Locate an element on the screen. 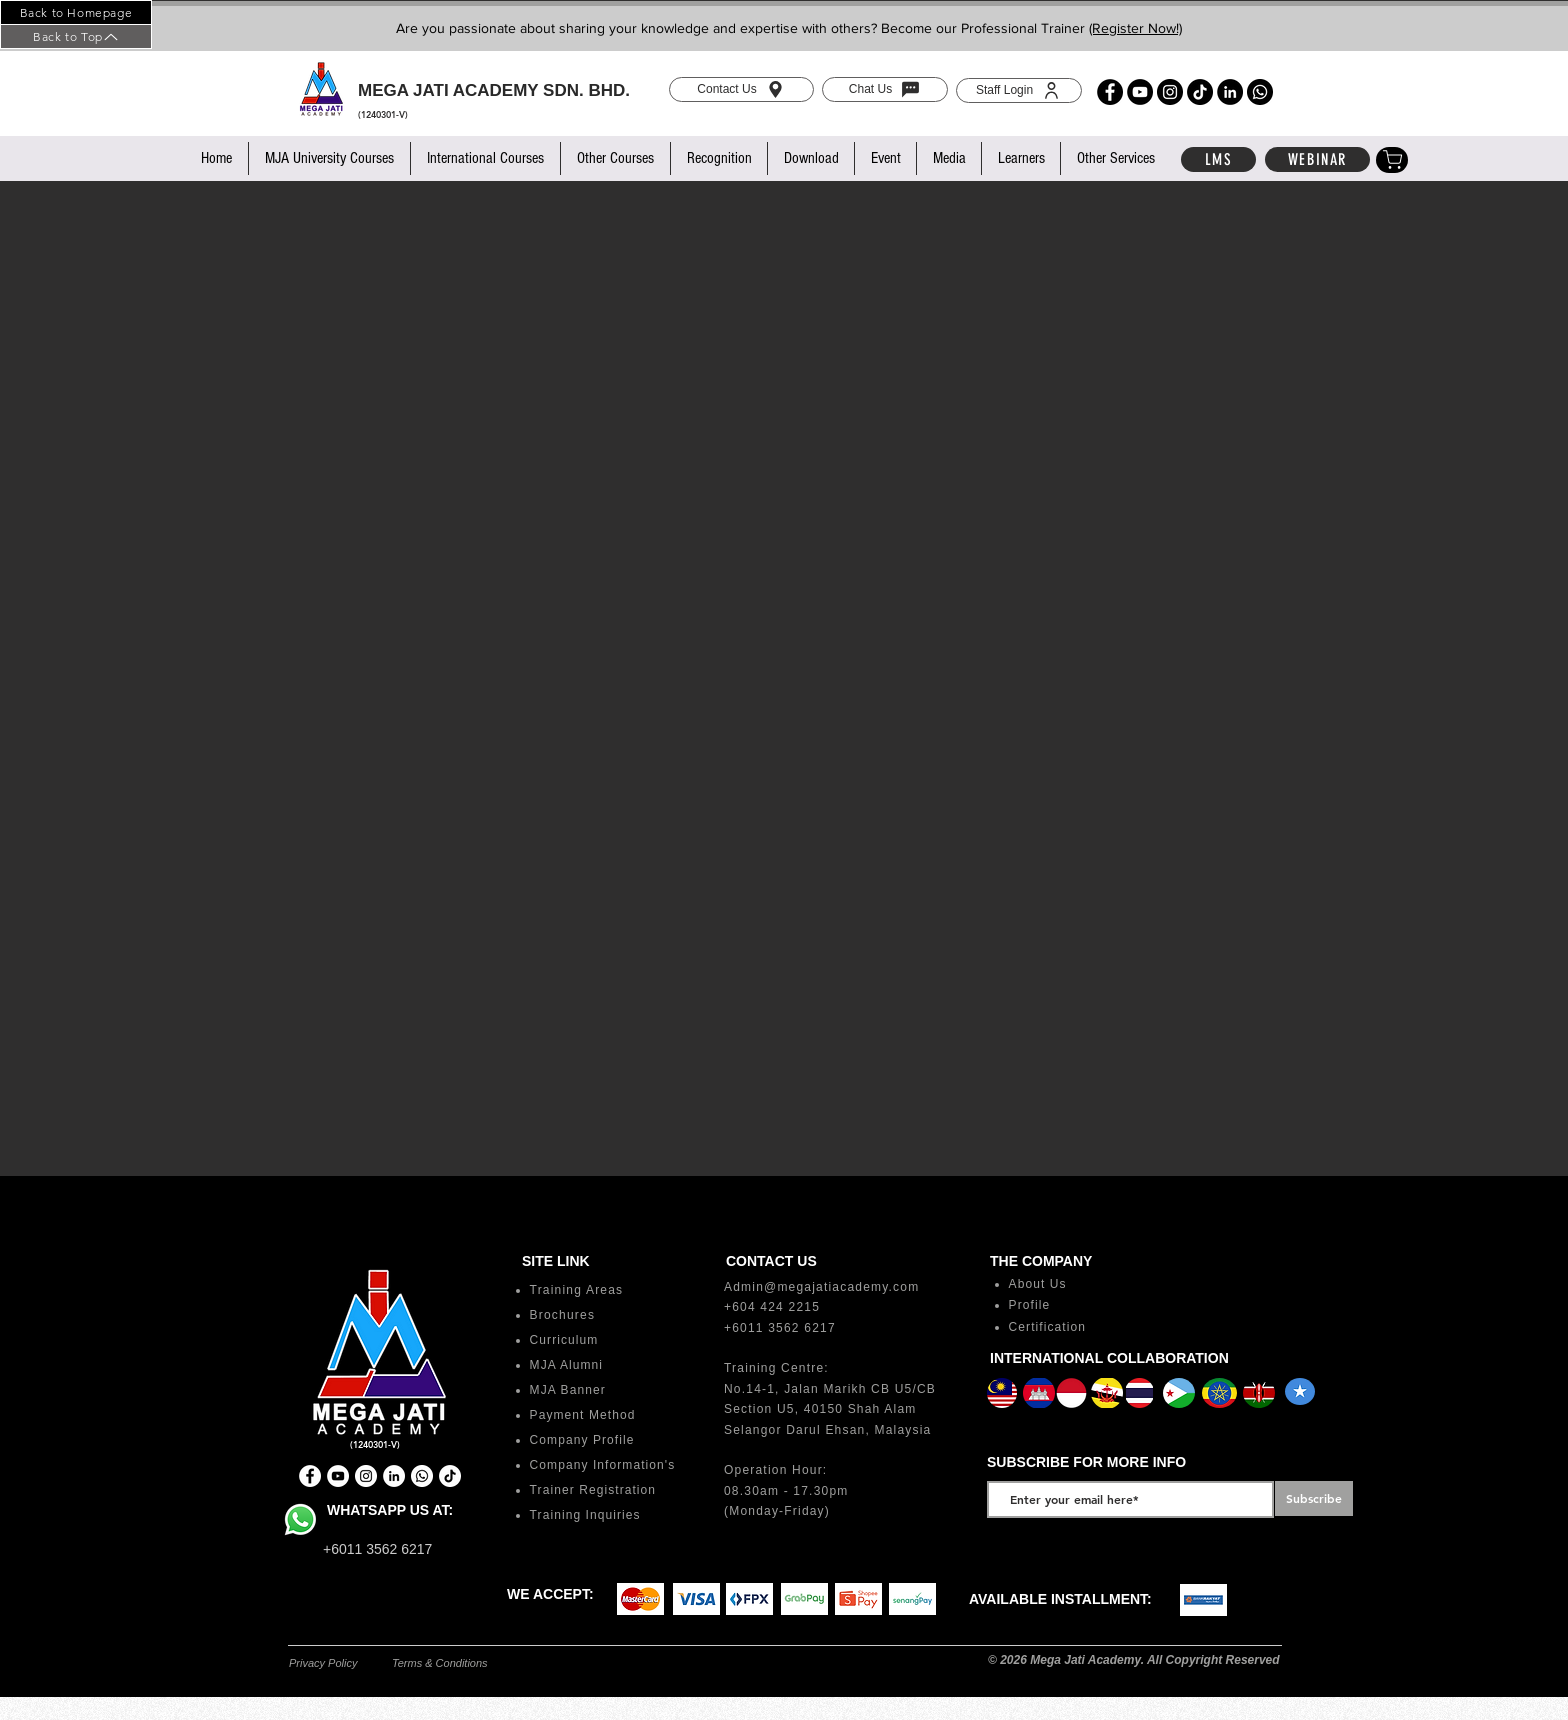 This screenshot has width=1568, height=1720. [LinkedIn] is located at coordinates (1230, 92).